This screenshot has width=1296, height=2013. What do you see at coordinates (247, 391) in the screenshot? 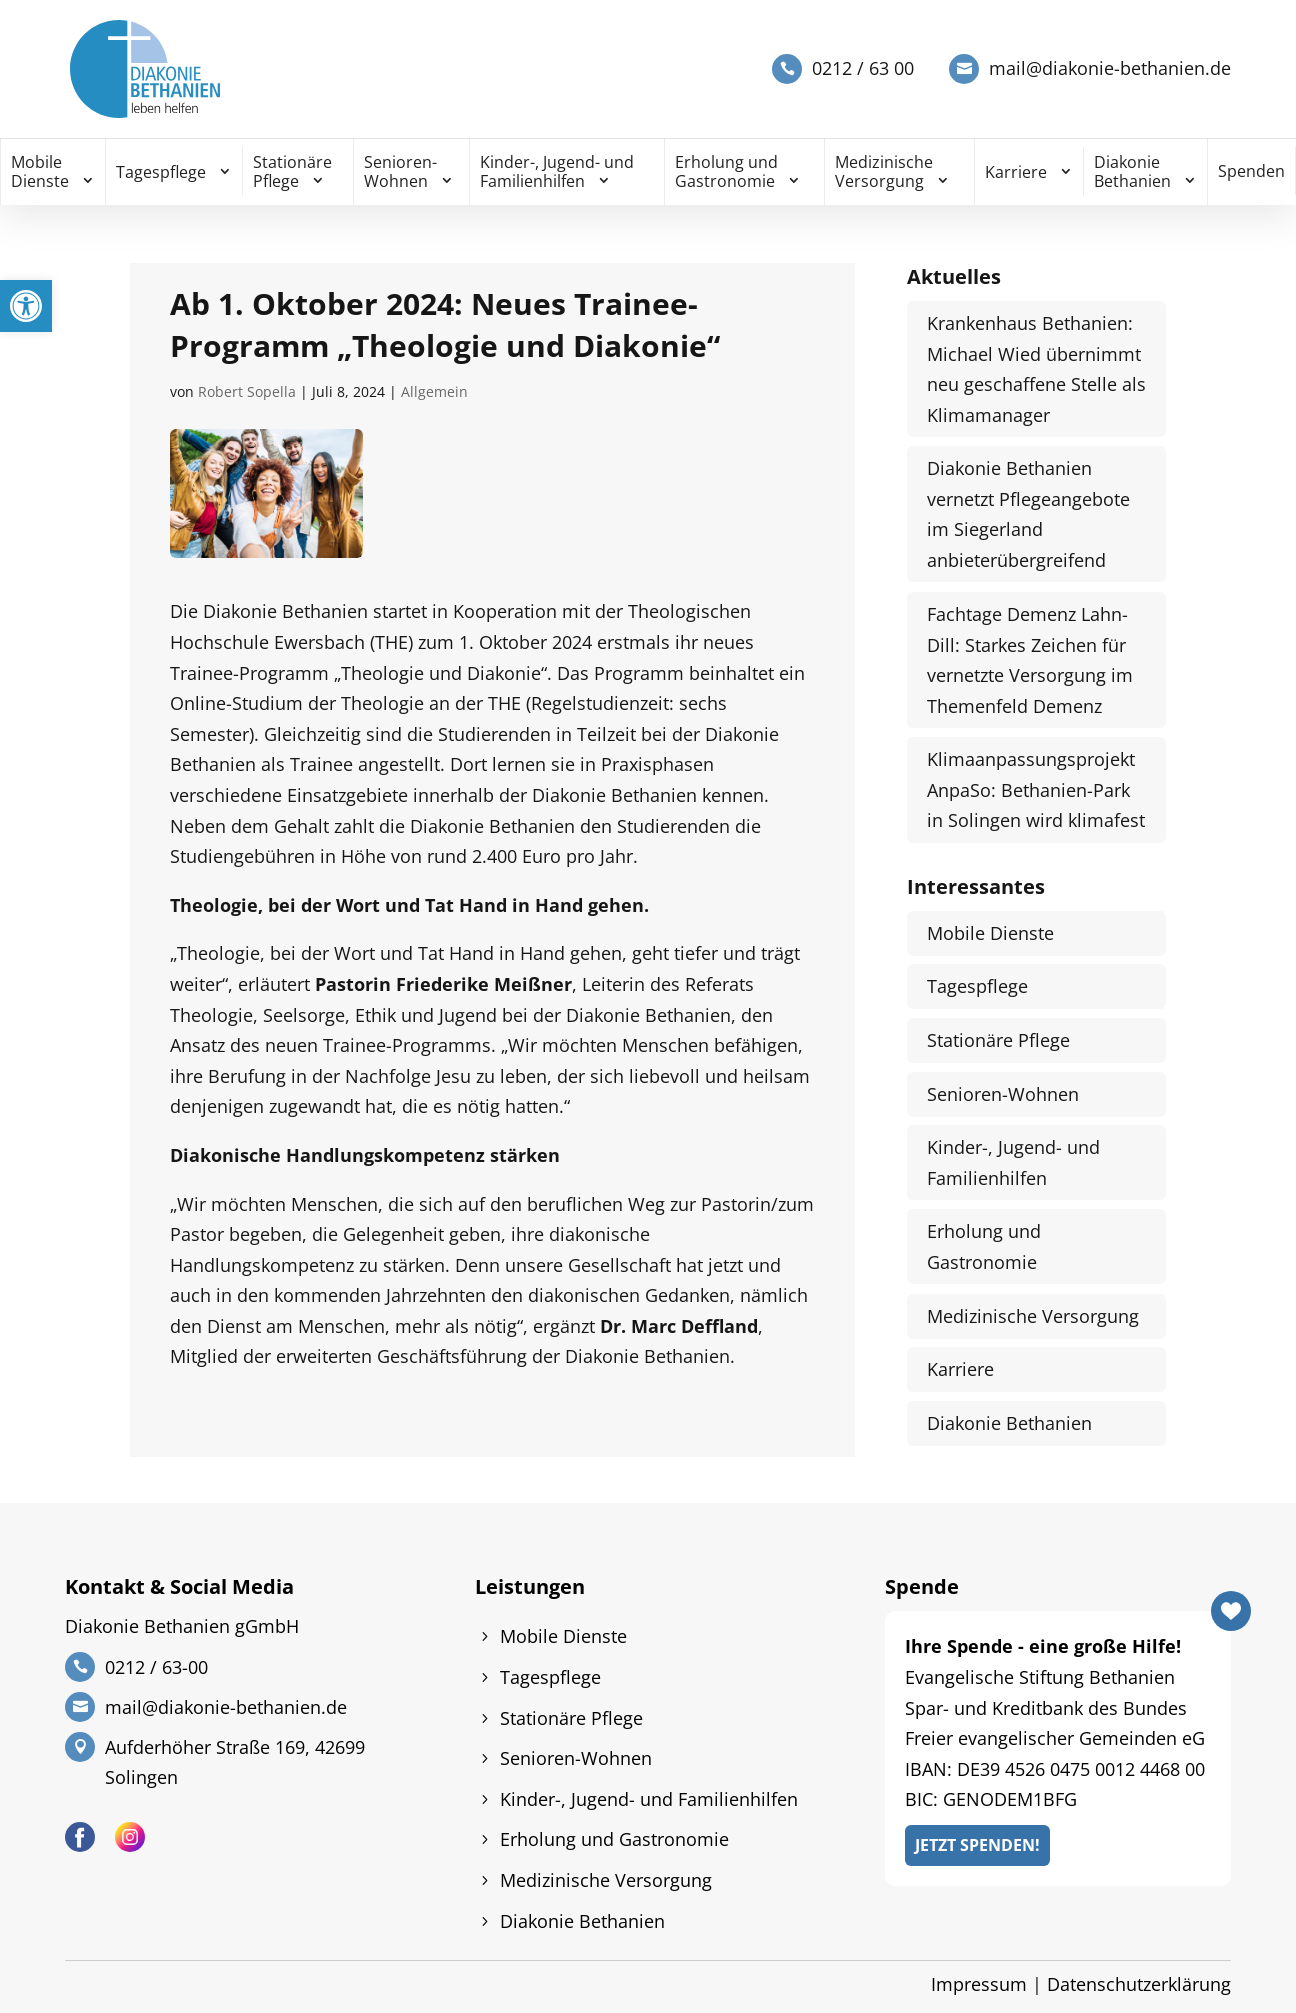
I see `Robert Sopella [link]` at bounding box center [247, 391].